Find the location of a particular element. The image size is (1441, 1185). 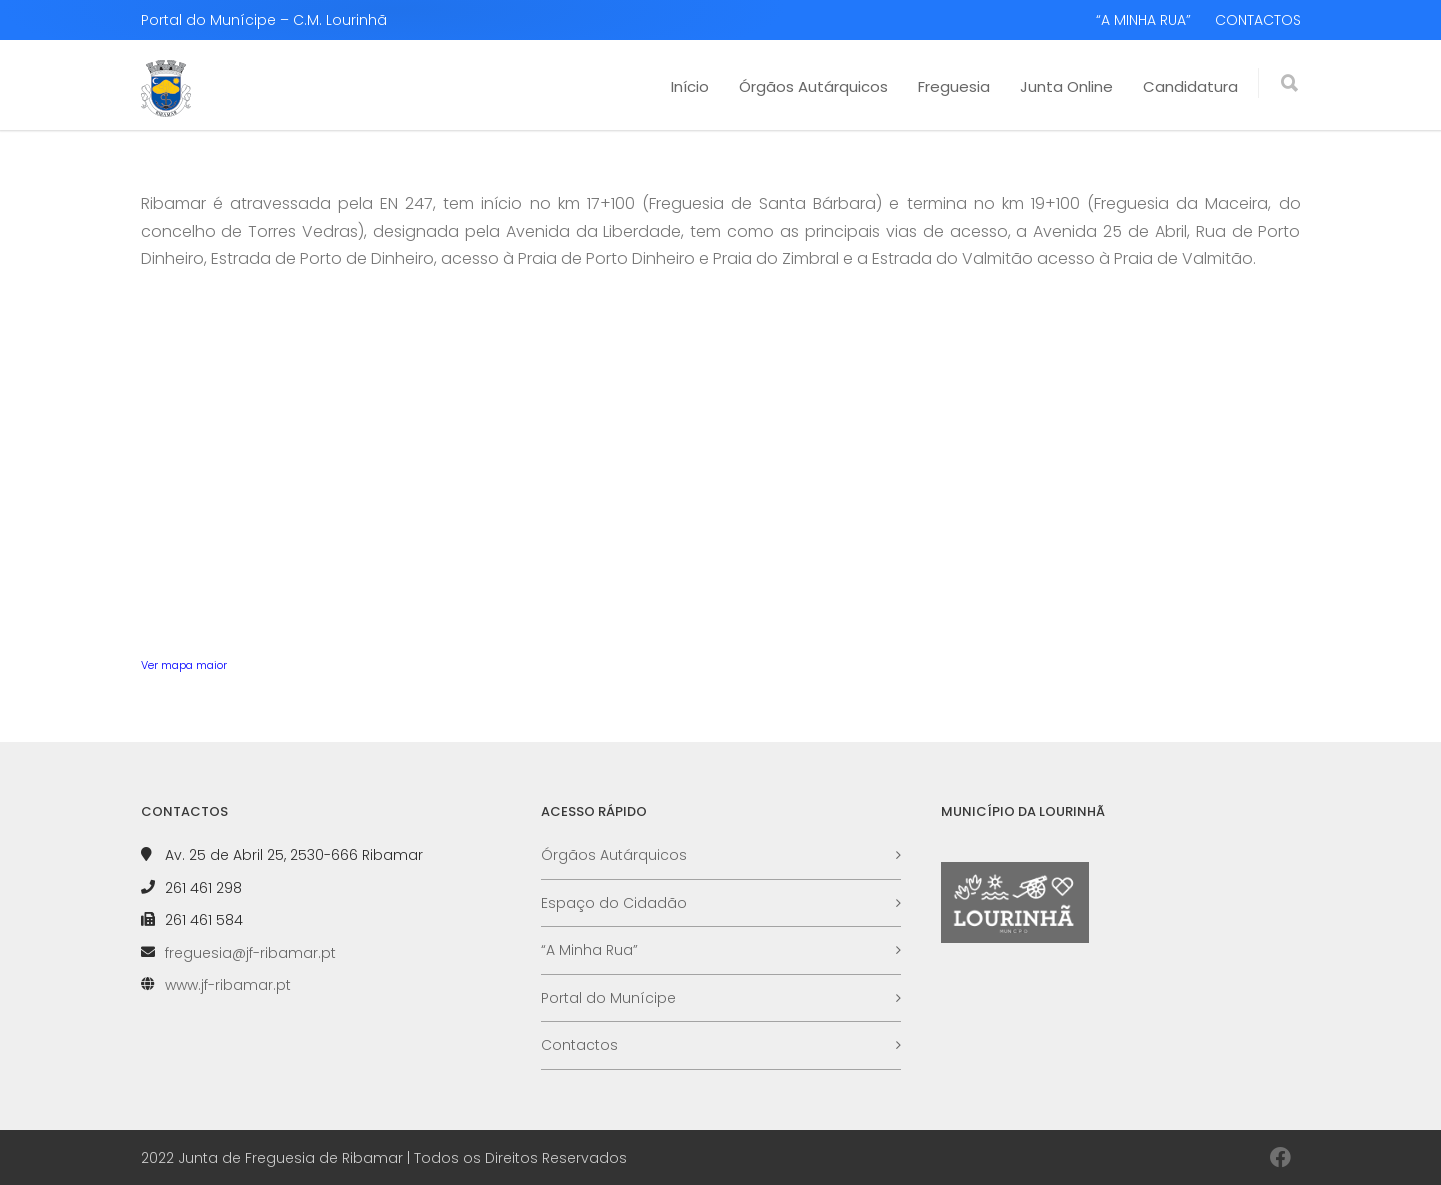

Contactos is located at coordinates (579, 1045).